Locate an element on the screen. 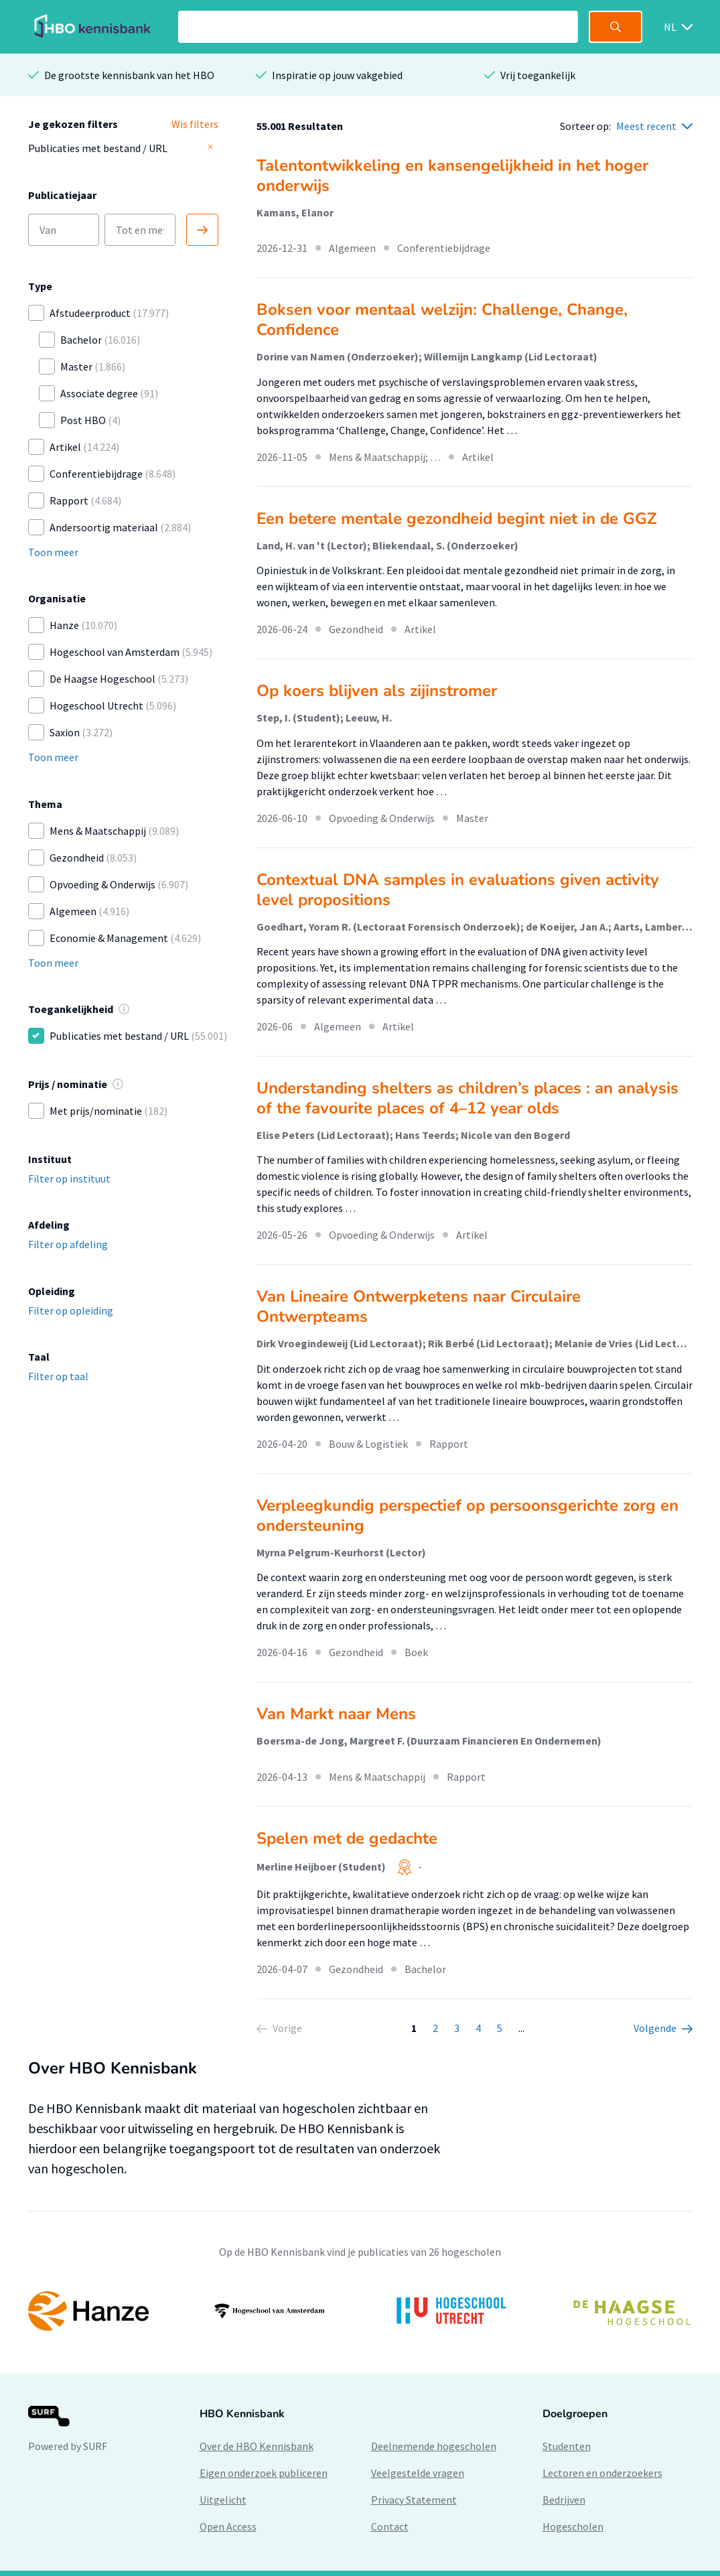 This screenshot has height=2576, width=720. Studenten is located at coordinates (567, 2446).